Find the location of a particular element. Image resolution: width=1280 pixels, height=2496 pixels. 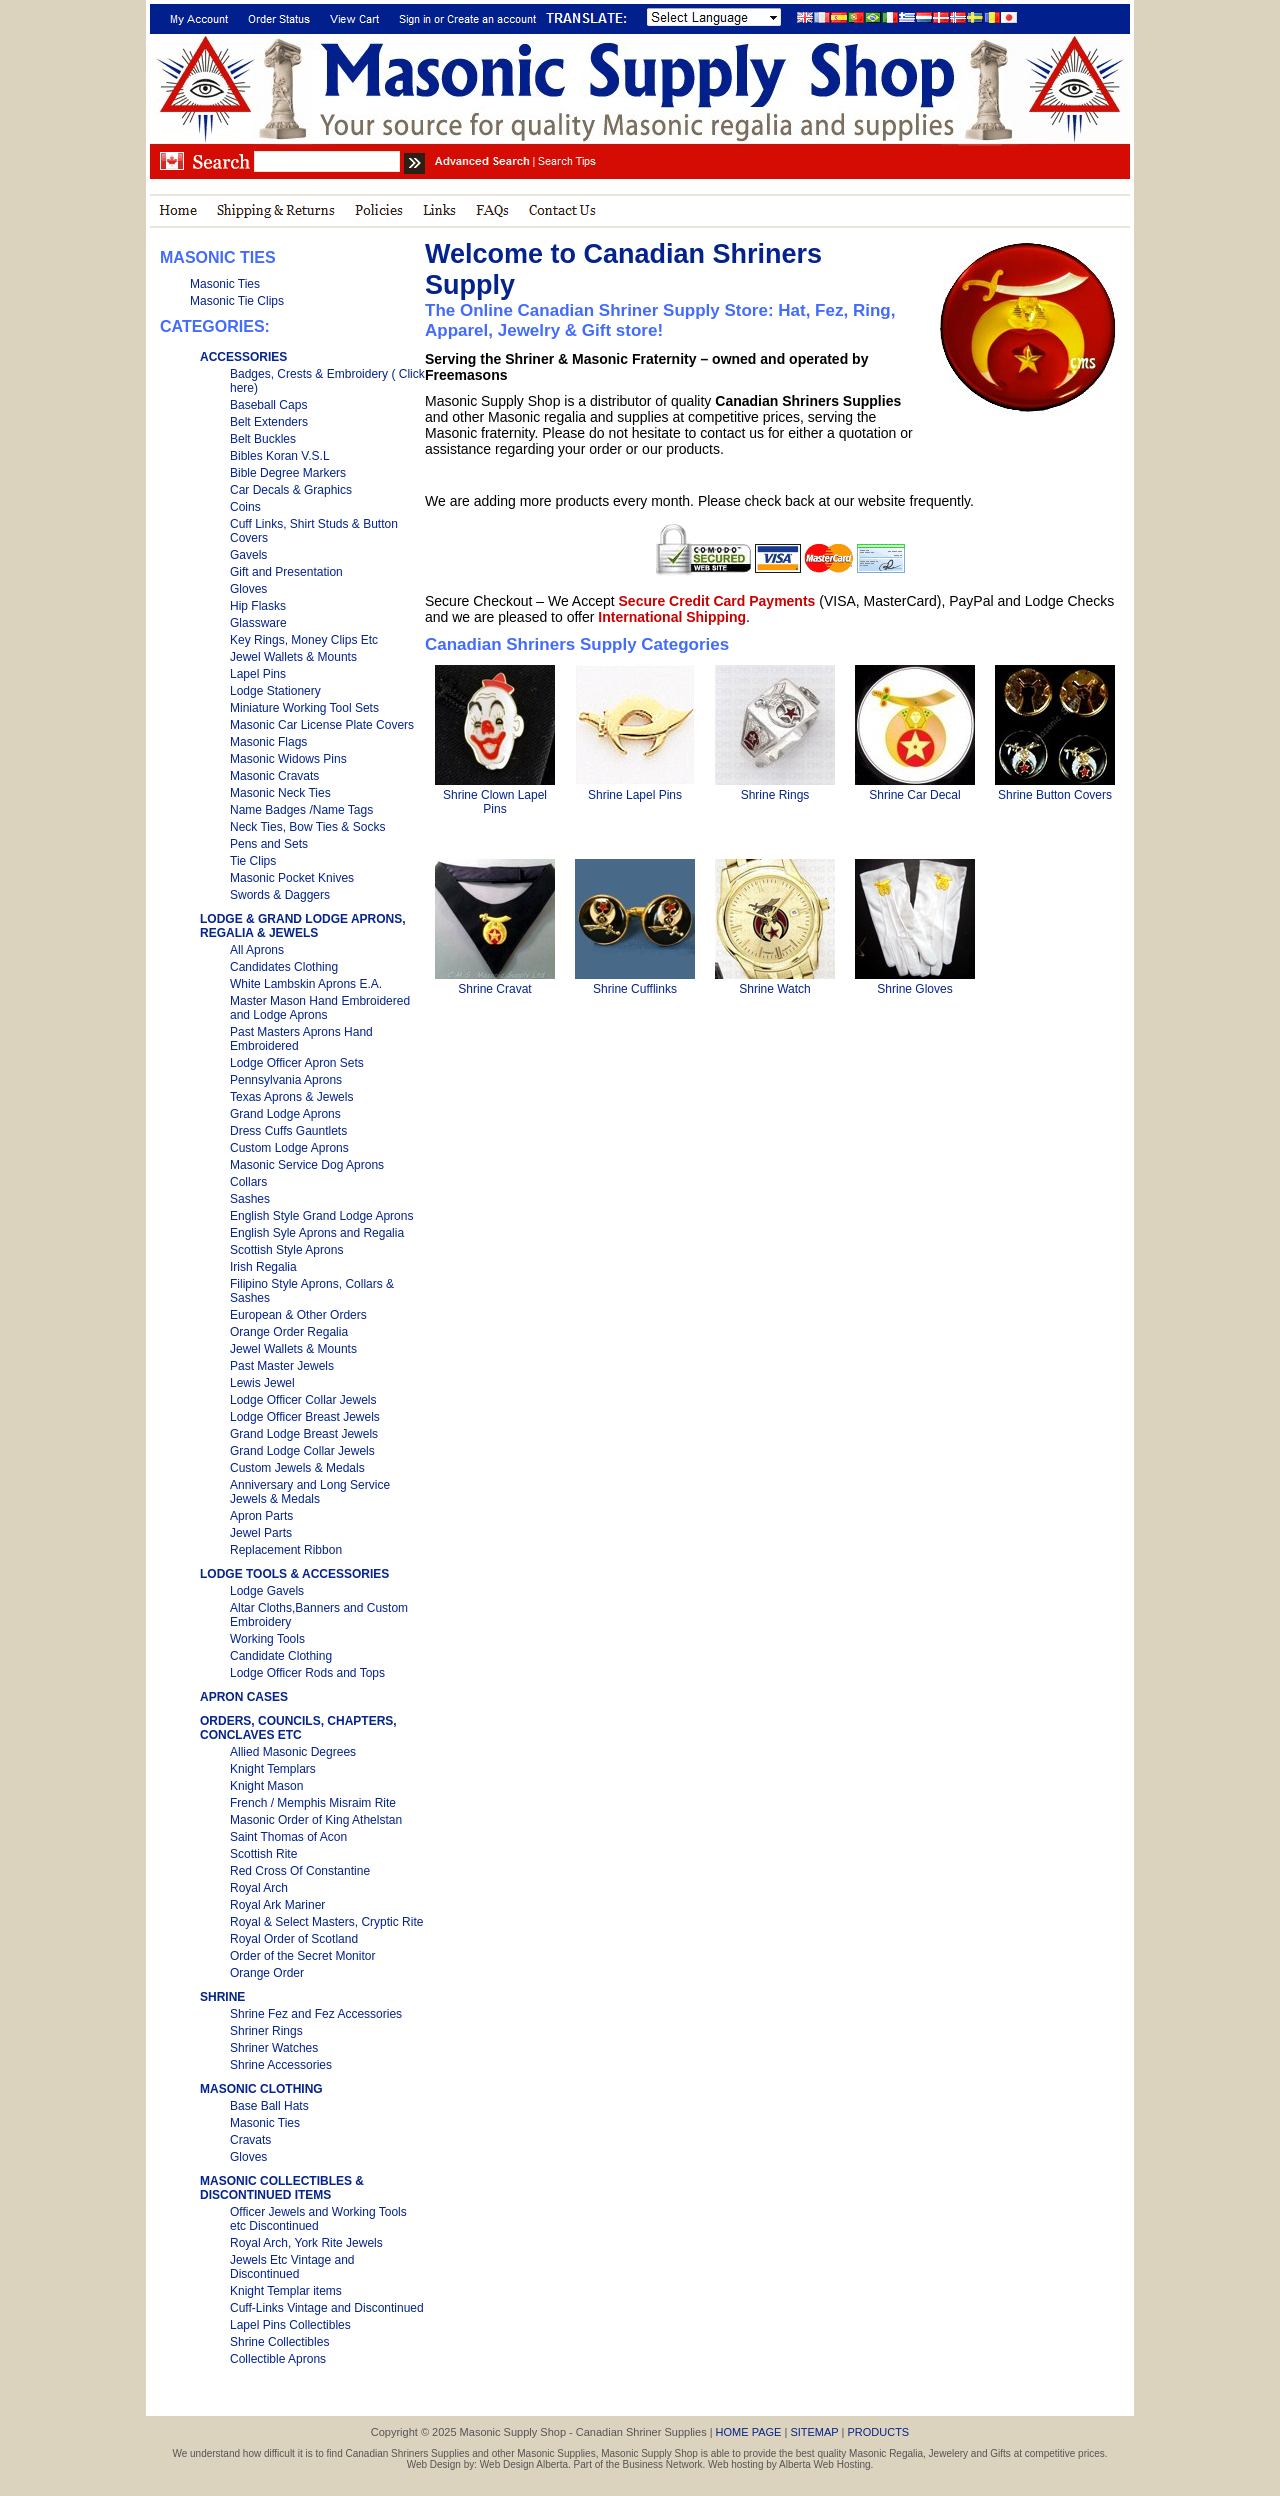

Masonic Flags is located at coordinates (268, 742).